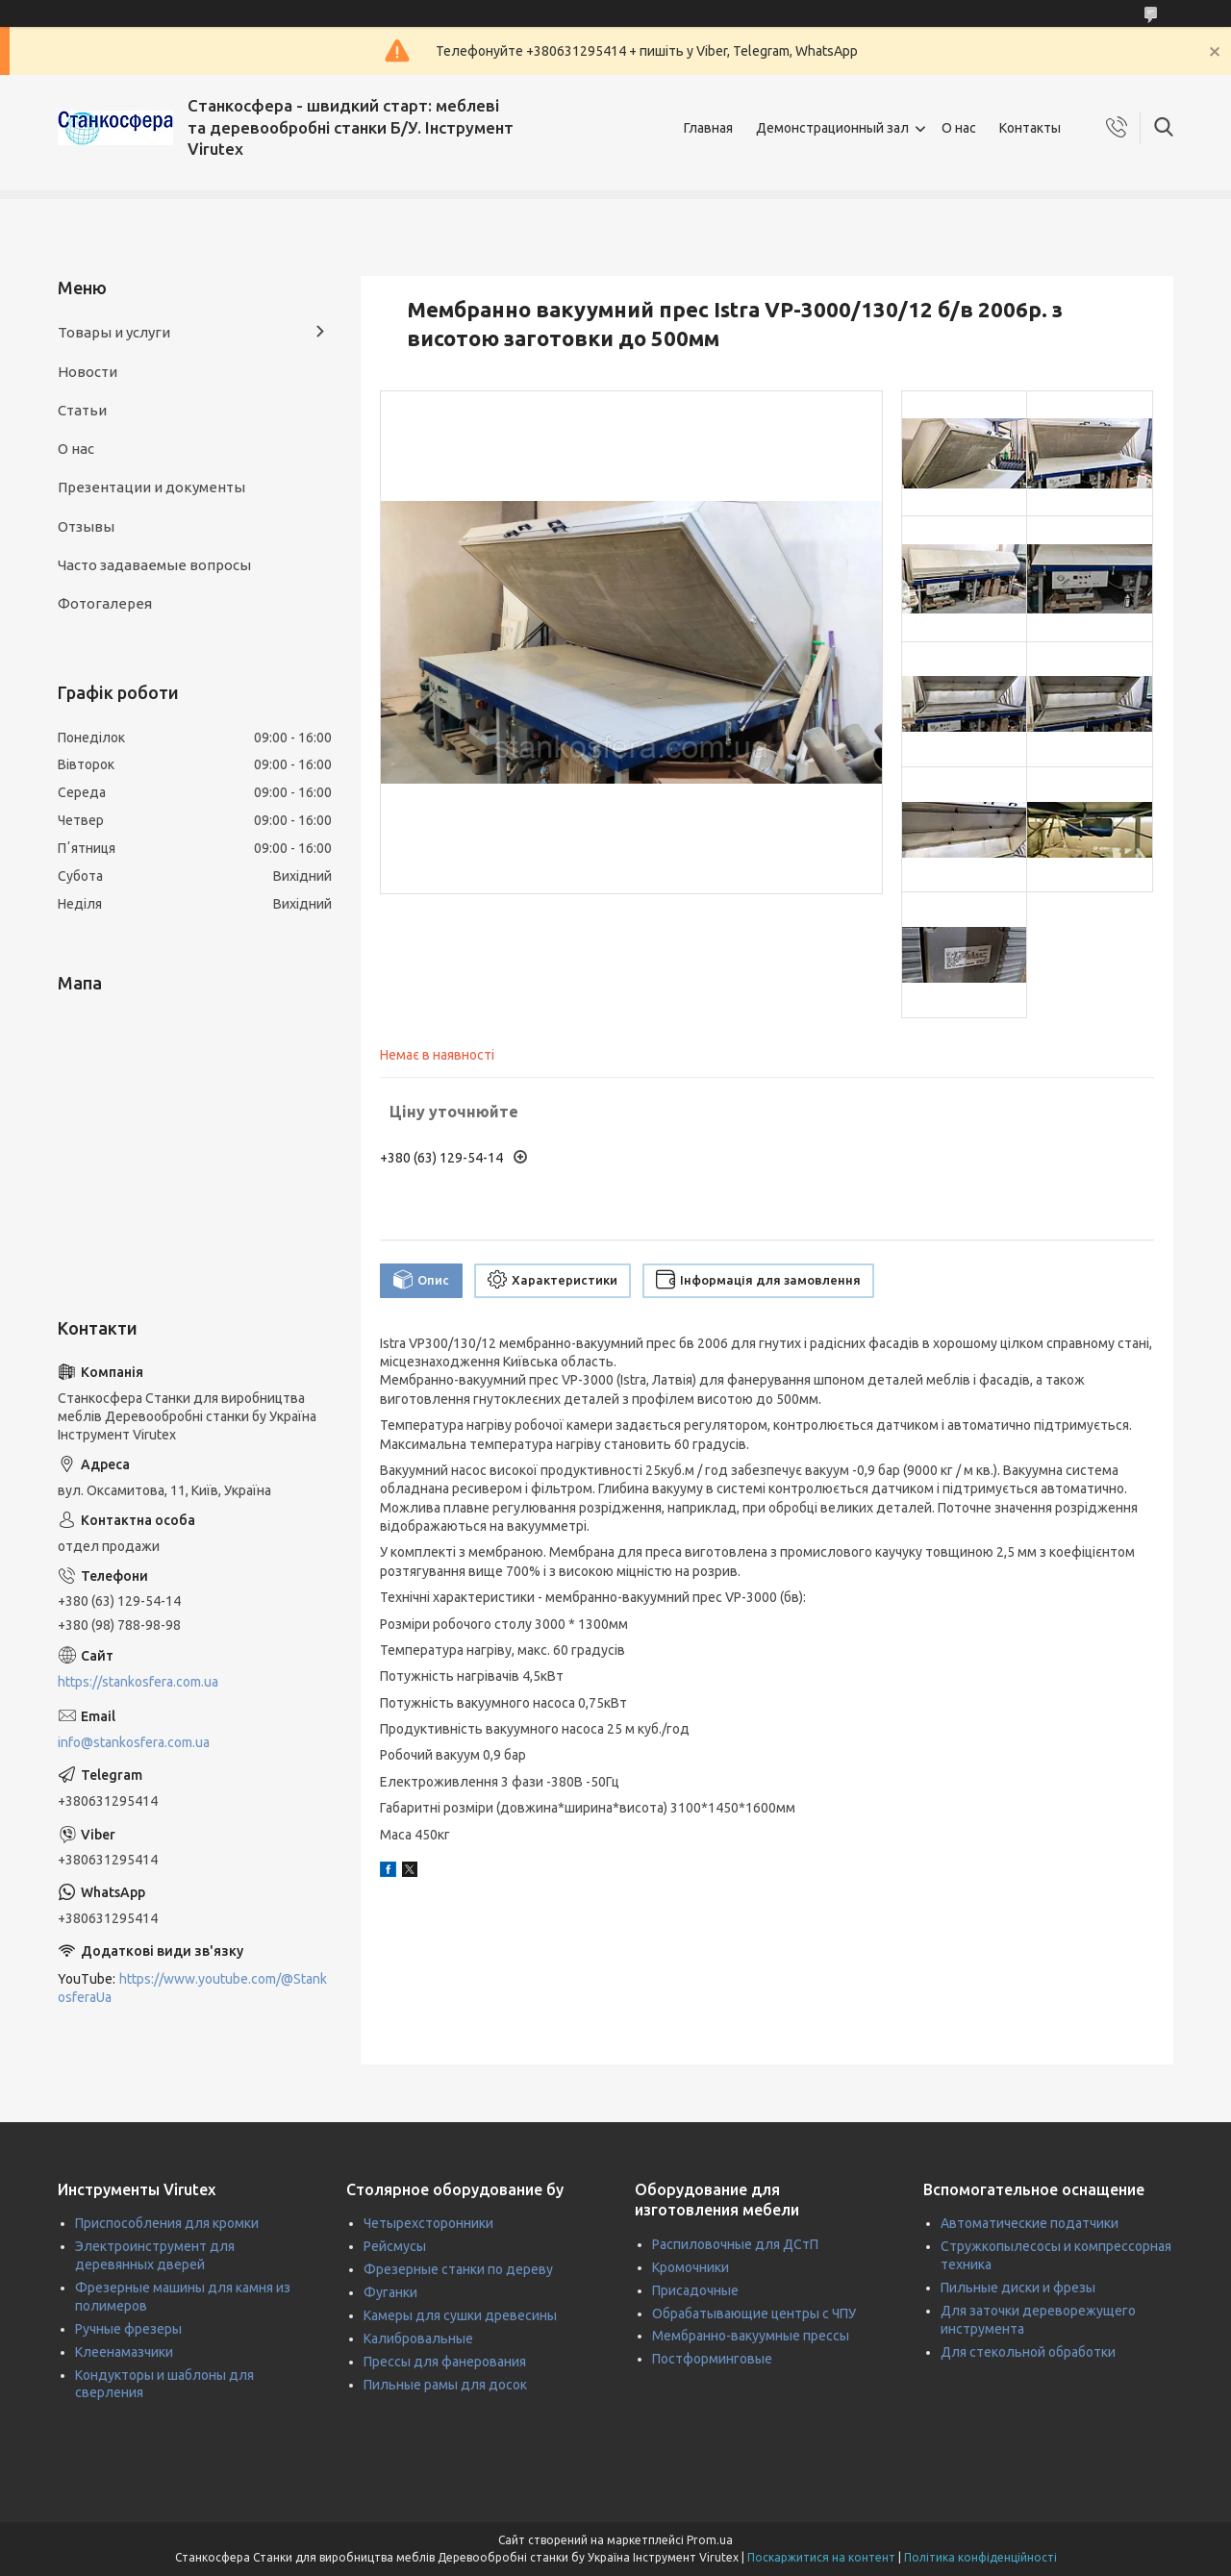 This screenshot has width=1231, height=2576. Describe the element at coordinates (124, 2352) in the screenshot. I see `Клеенамазчики` at that location.